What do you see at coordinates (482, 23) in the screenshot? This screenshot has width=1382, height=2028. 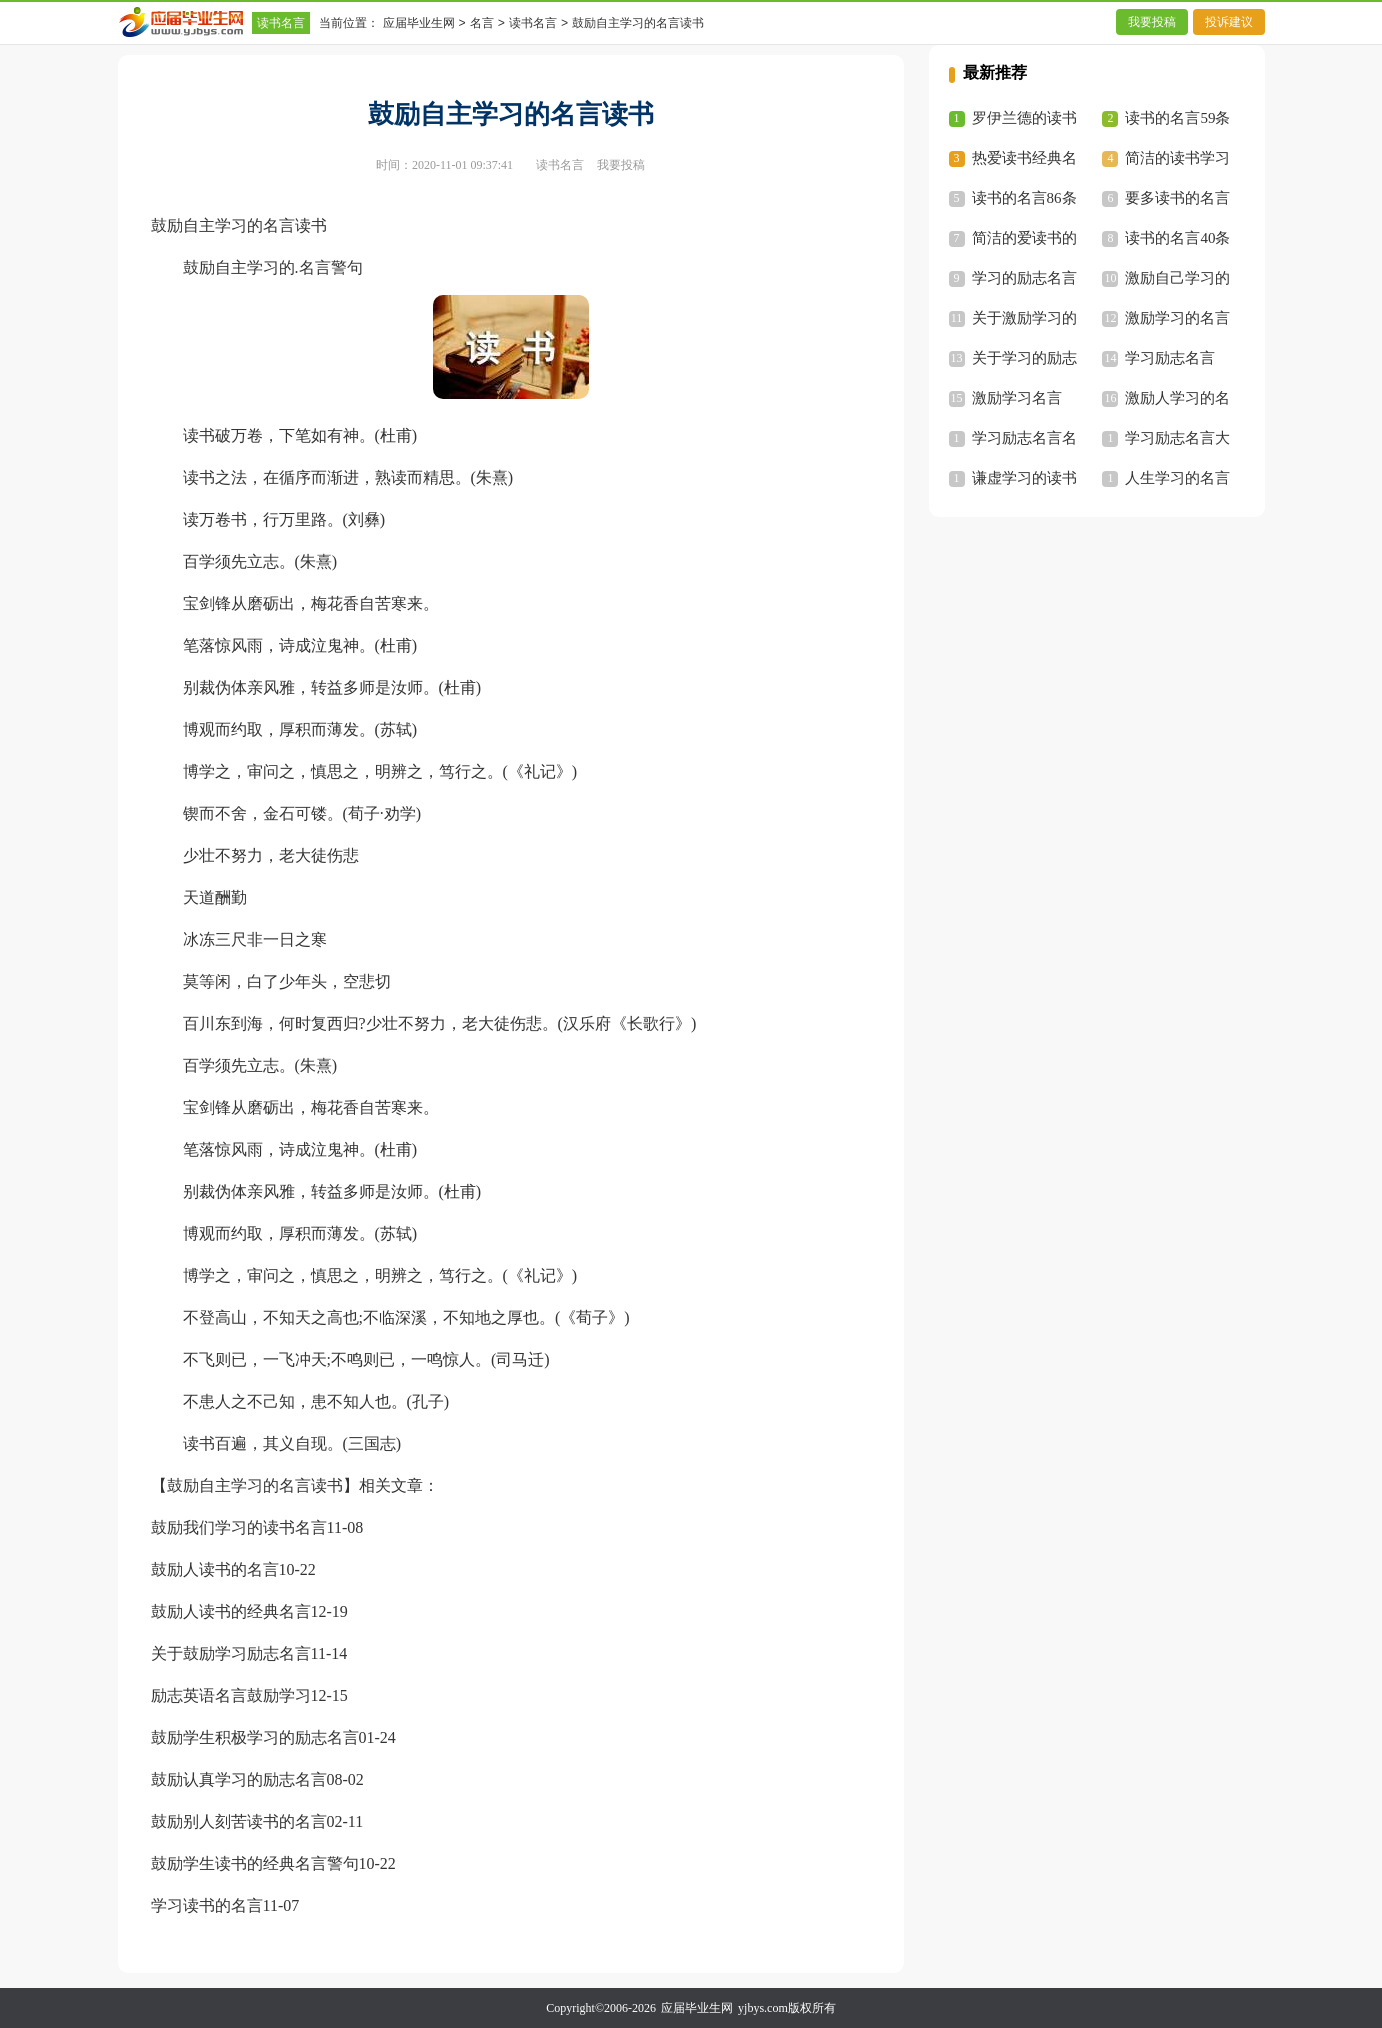 I see `名言` at bounding box center [482, 23].